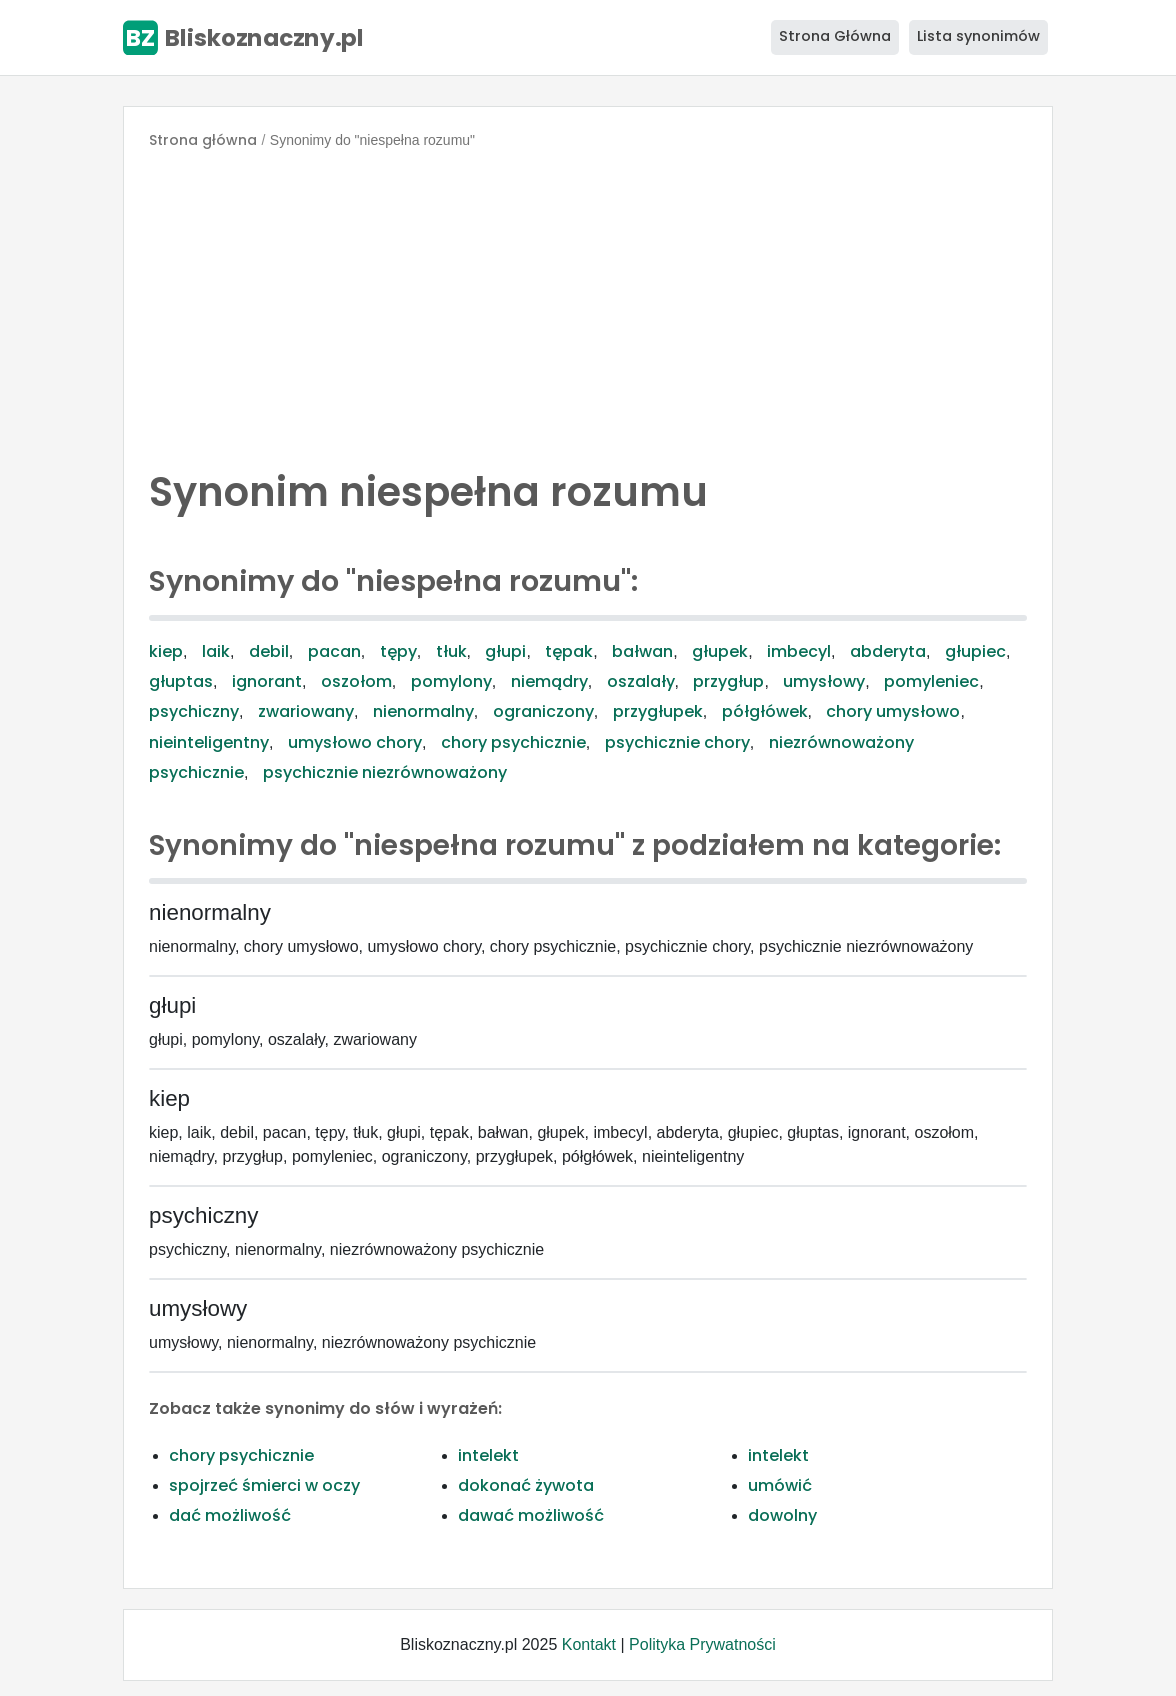 This screenshot has height=1696, width=1176. What do you see at coordinates (782, 1515) in the screenshot?
I see `dowolny` at bounding box center [782, 1515].